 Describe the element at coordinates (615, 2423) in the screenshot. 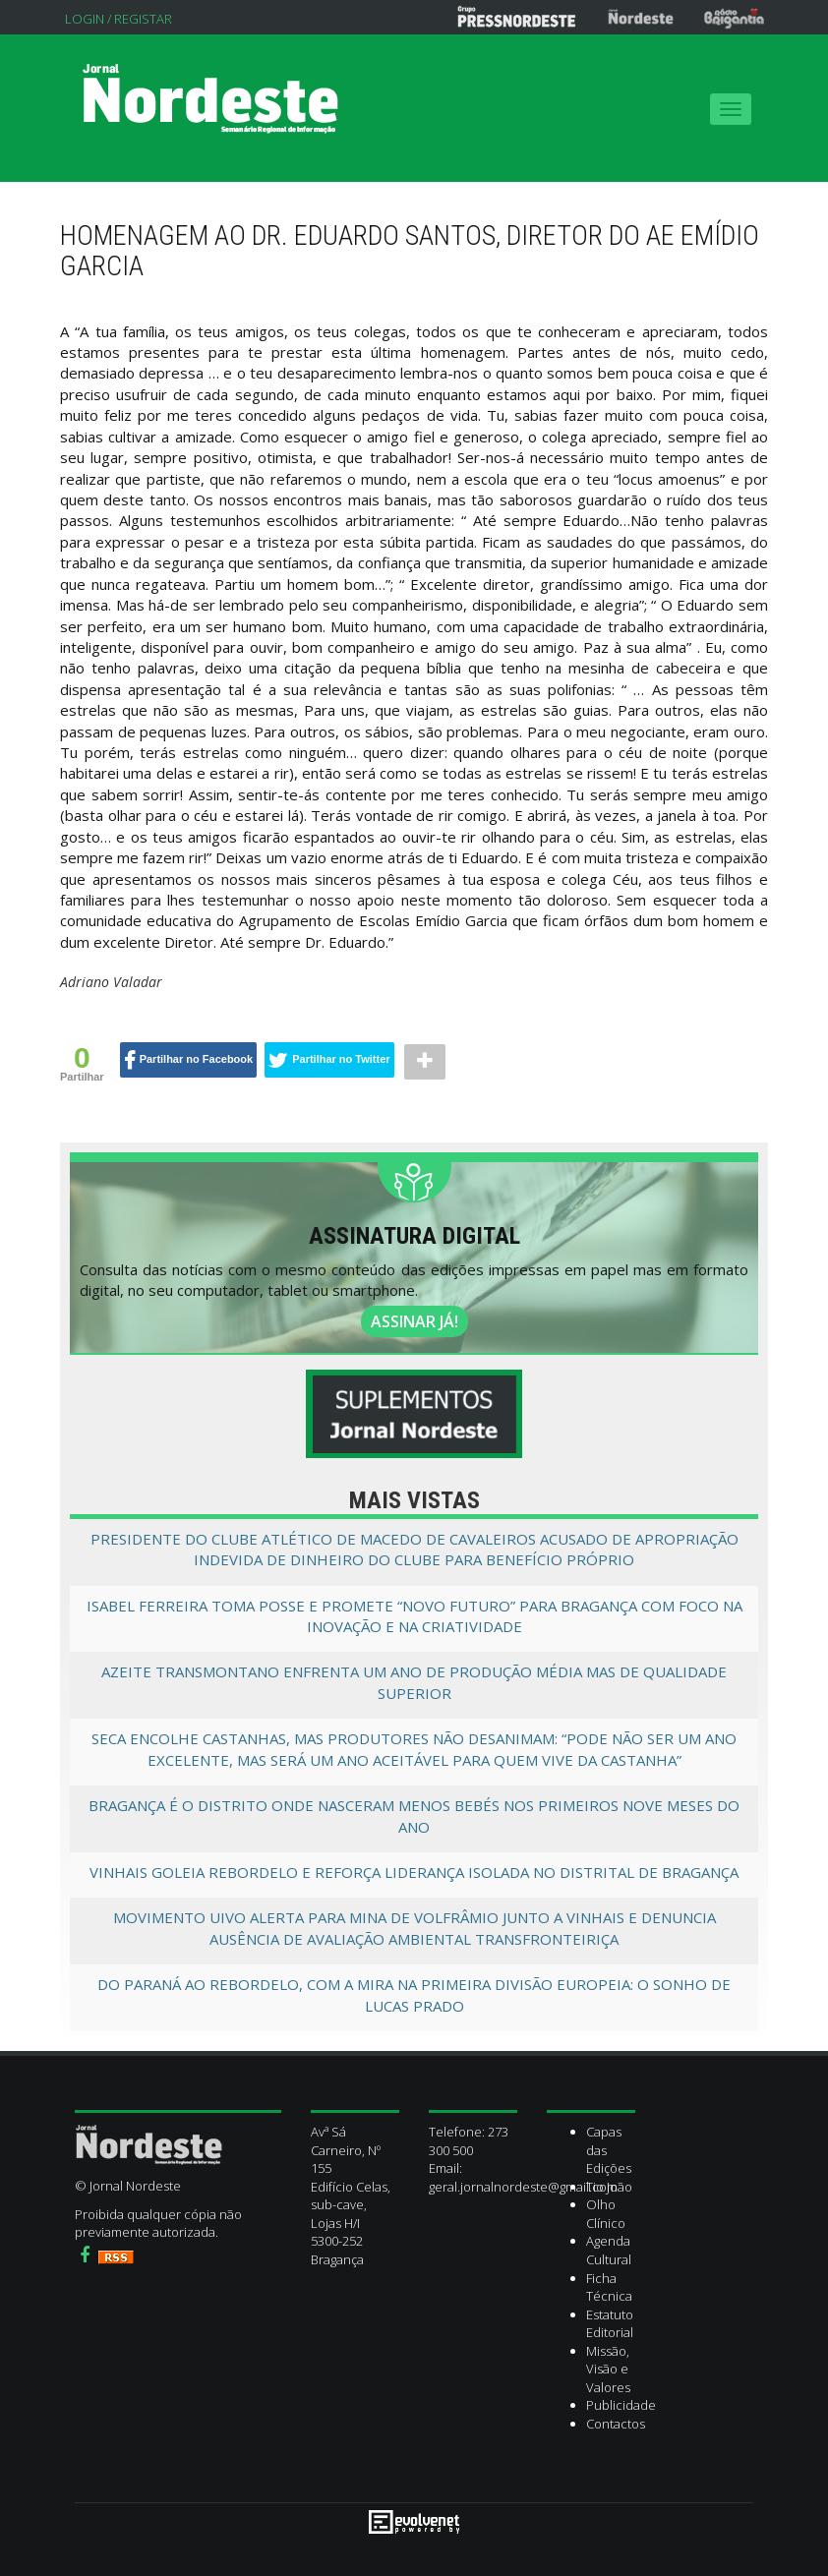

I see `Contactos` at that location.